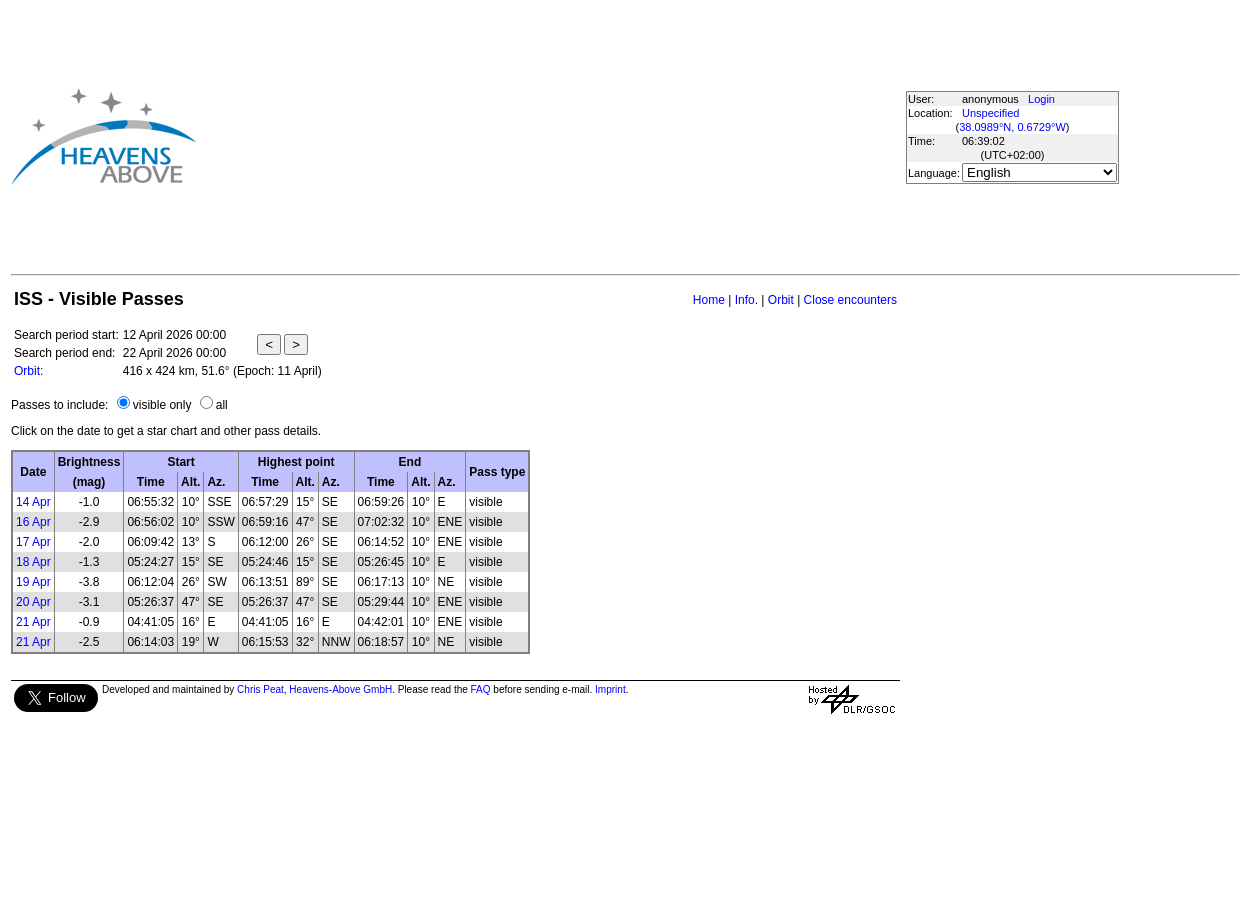 This screenshot has height=899, width=1243. Describe the element at coordinates (781, 300) in the screenshot. I see `Orbit` at that location.